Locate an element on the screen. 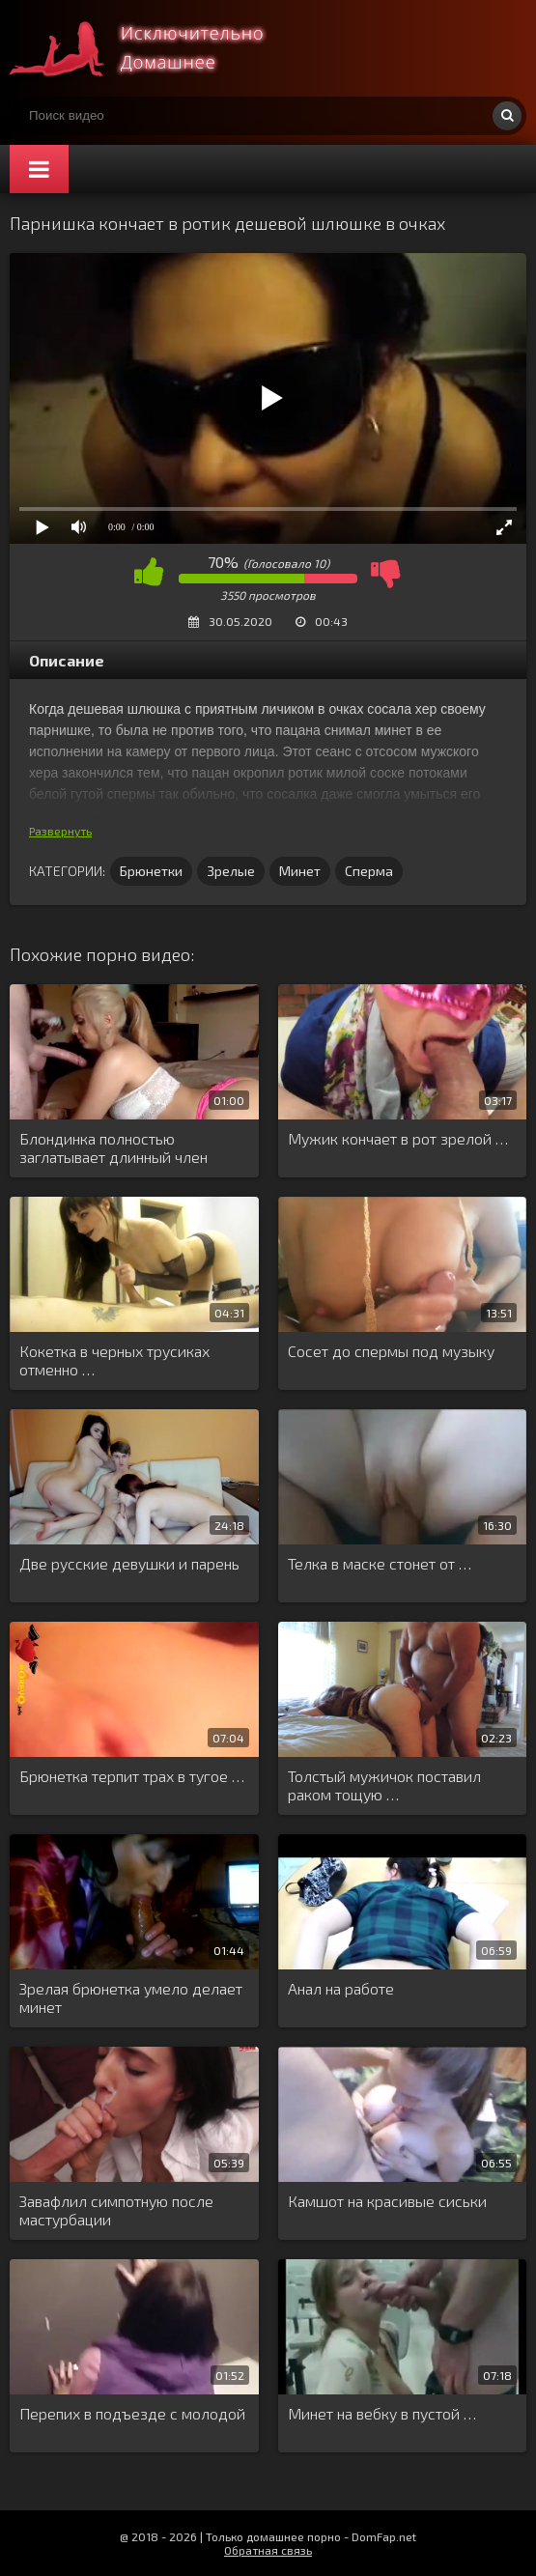 The height and width of the screenshot is (2576, 536). Минет на вебку в пустой … is located at coordinates (382, 2413).